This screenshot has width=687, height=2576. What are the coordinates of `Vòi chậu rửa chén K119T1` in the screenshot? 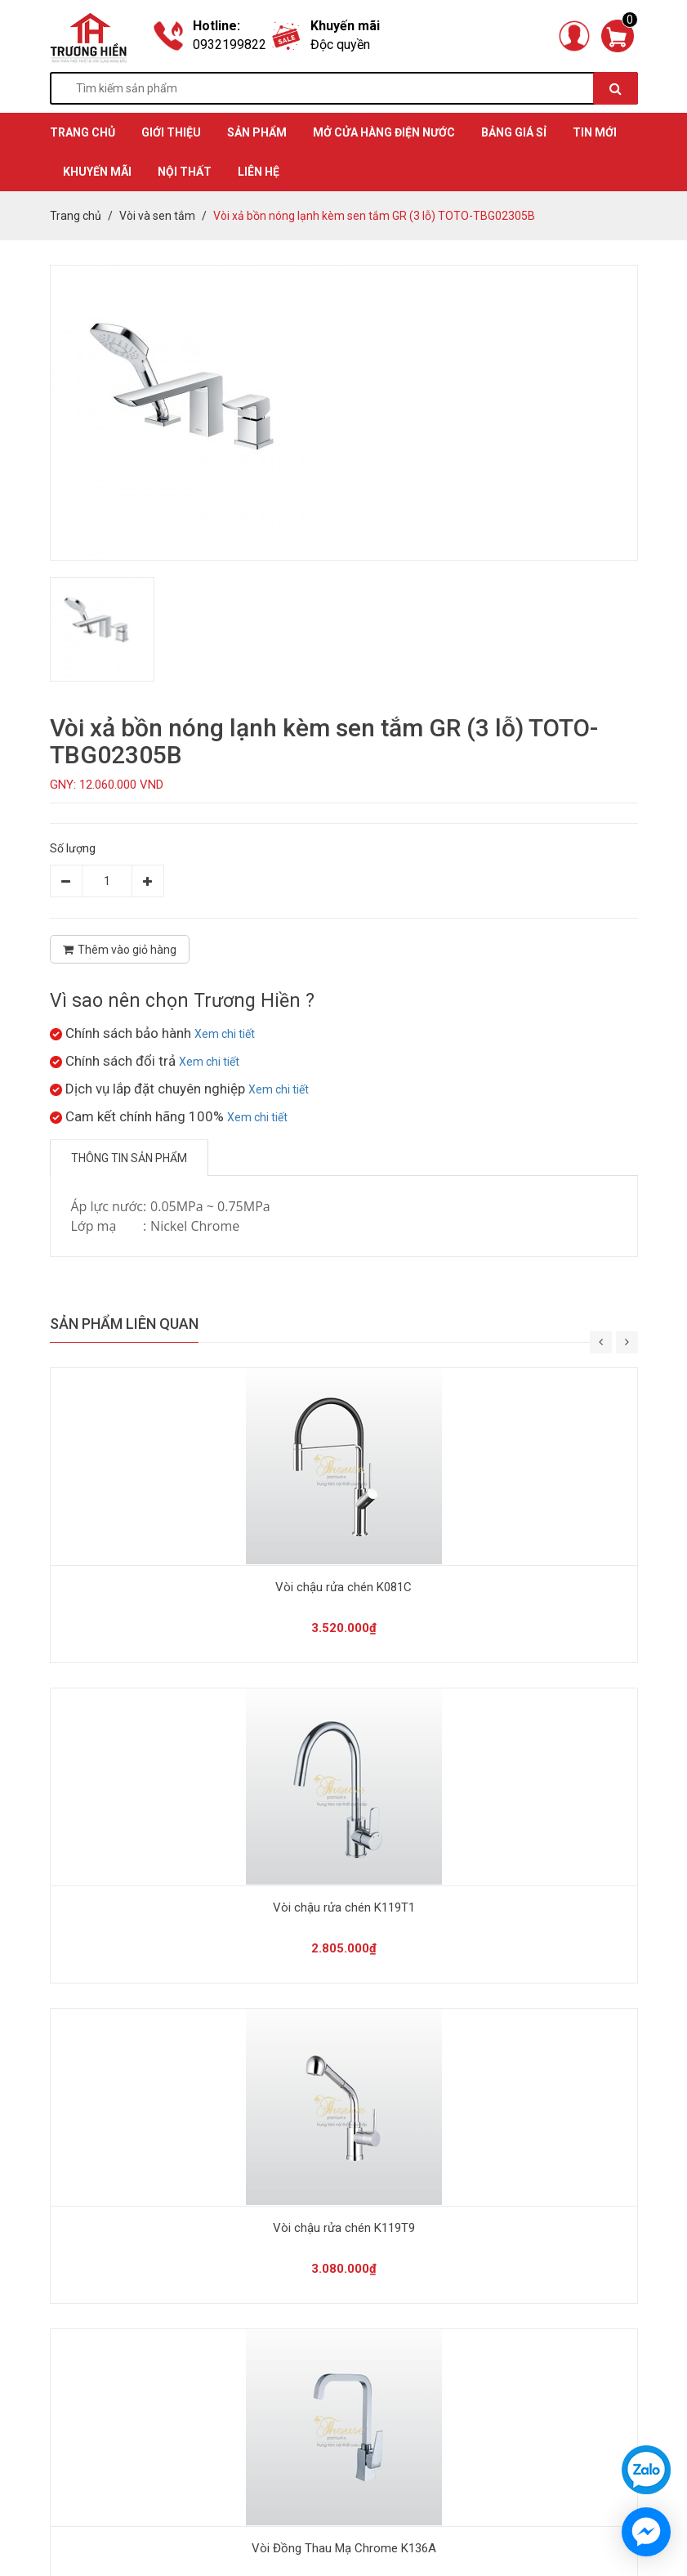 It's located at (344, 1907).